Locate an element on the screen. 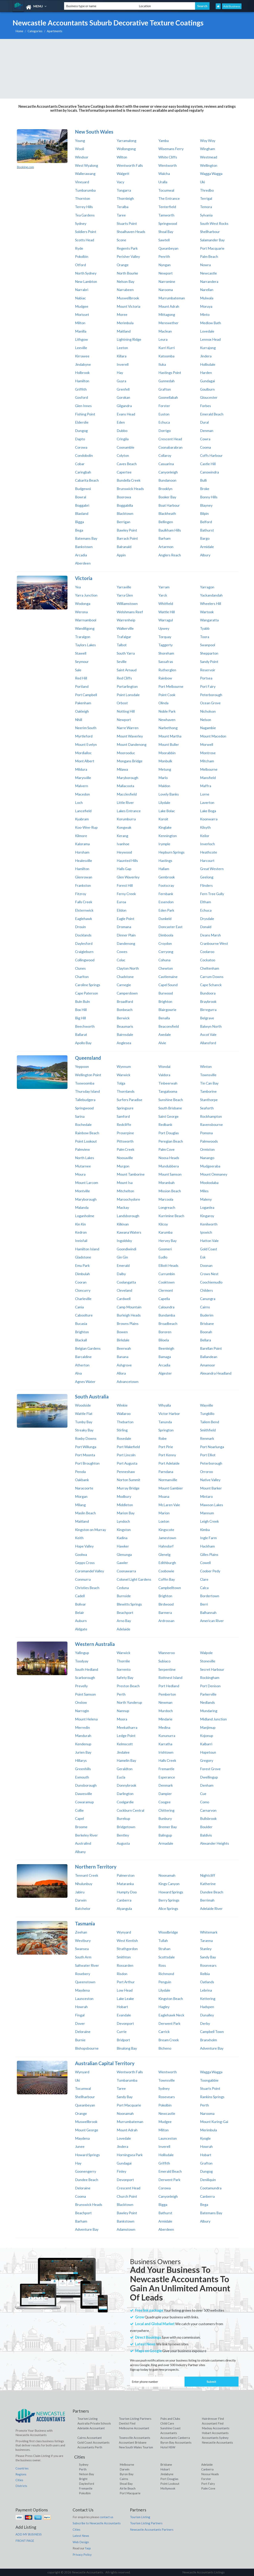 The width and height of the screenshot is (254, 2576). Flinders is located at coordinates (206, 885).